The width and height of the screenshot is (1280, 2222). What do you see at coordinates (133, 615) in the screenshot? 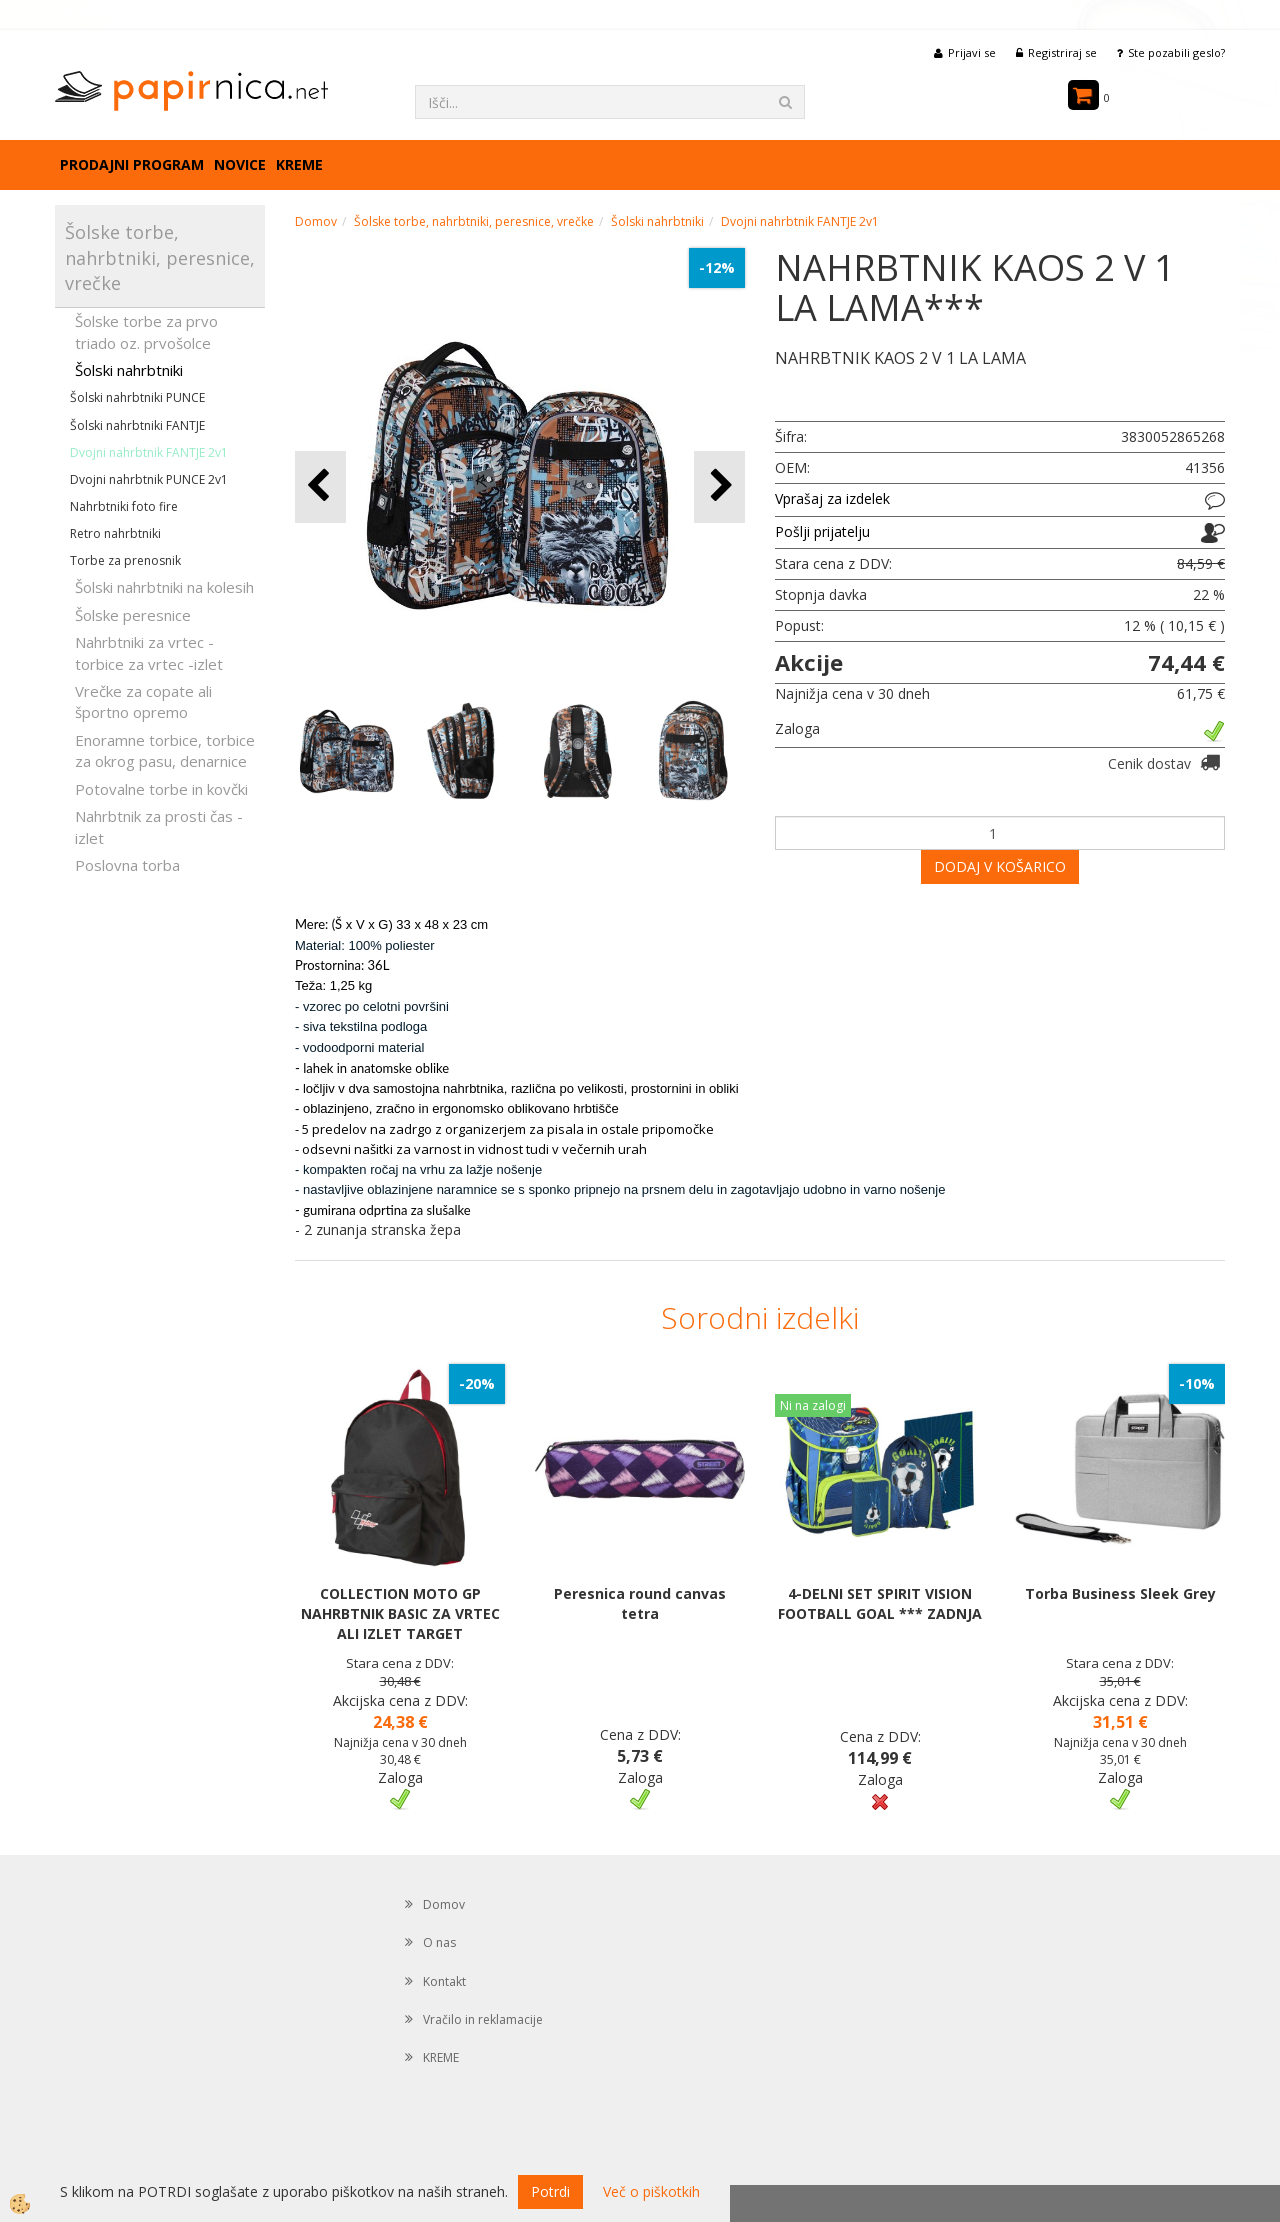
I see `Šolske peresnice` at bounding box center [133, 615].